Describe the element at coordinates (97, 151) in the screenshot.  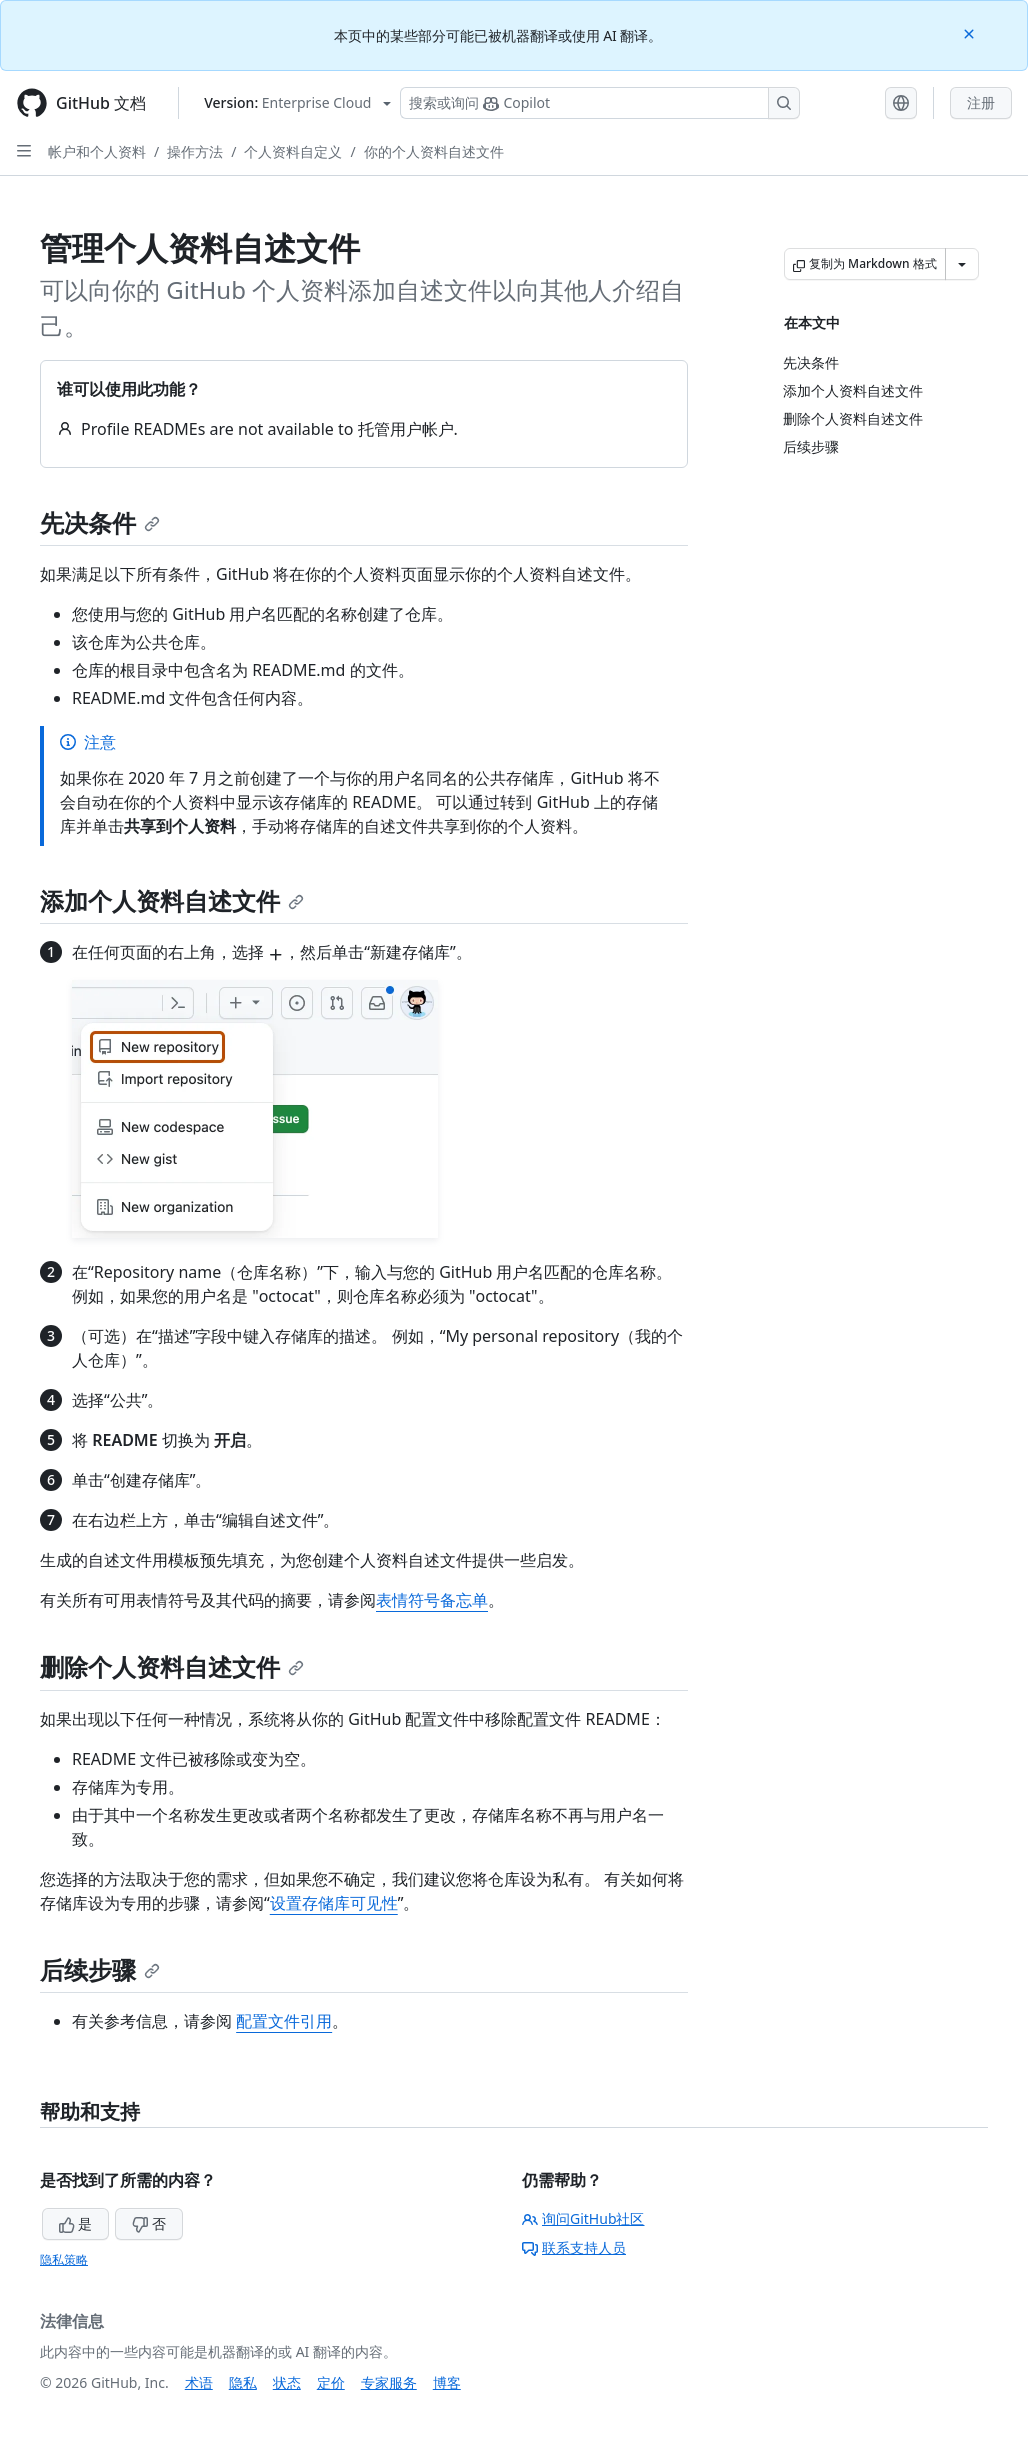
I see `帐户和个人资料` at that location.